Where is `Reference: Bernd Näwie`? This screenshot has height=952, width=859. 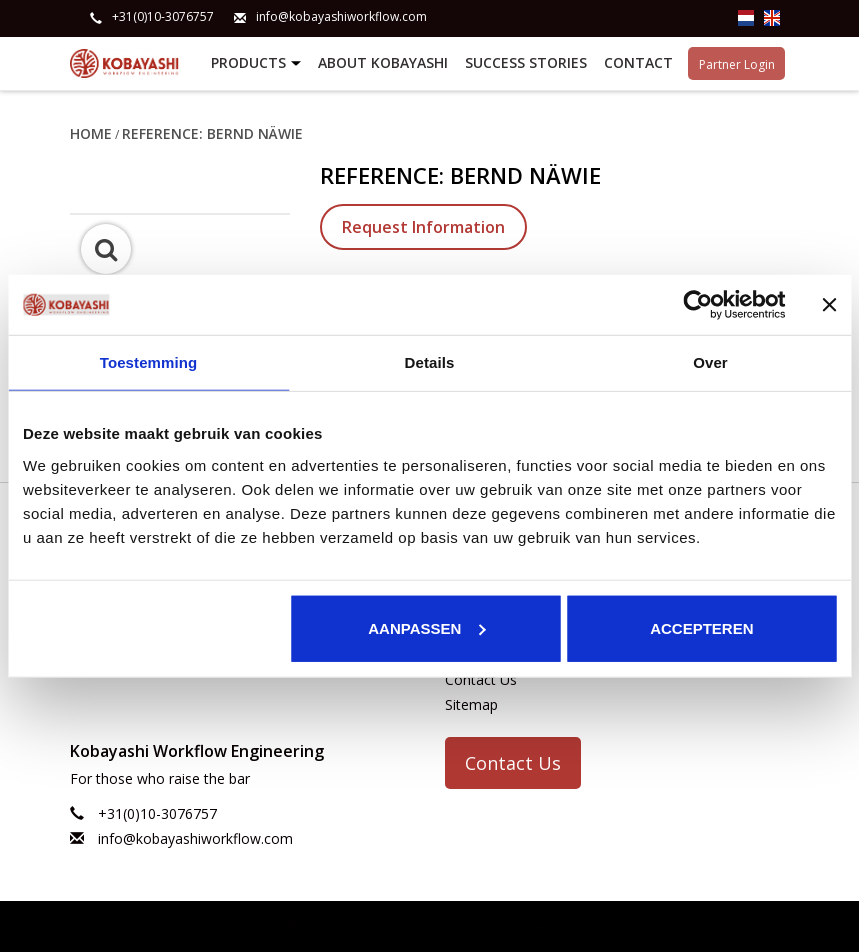 Reference: Bernd Näwie is located at coordinates (212, 132).